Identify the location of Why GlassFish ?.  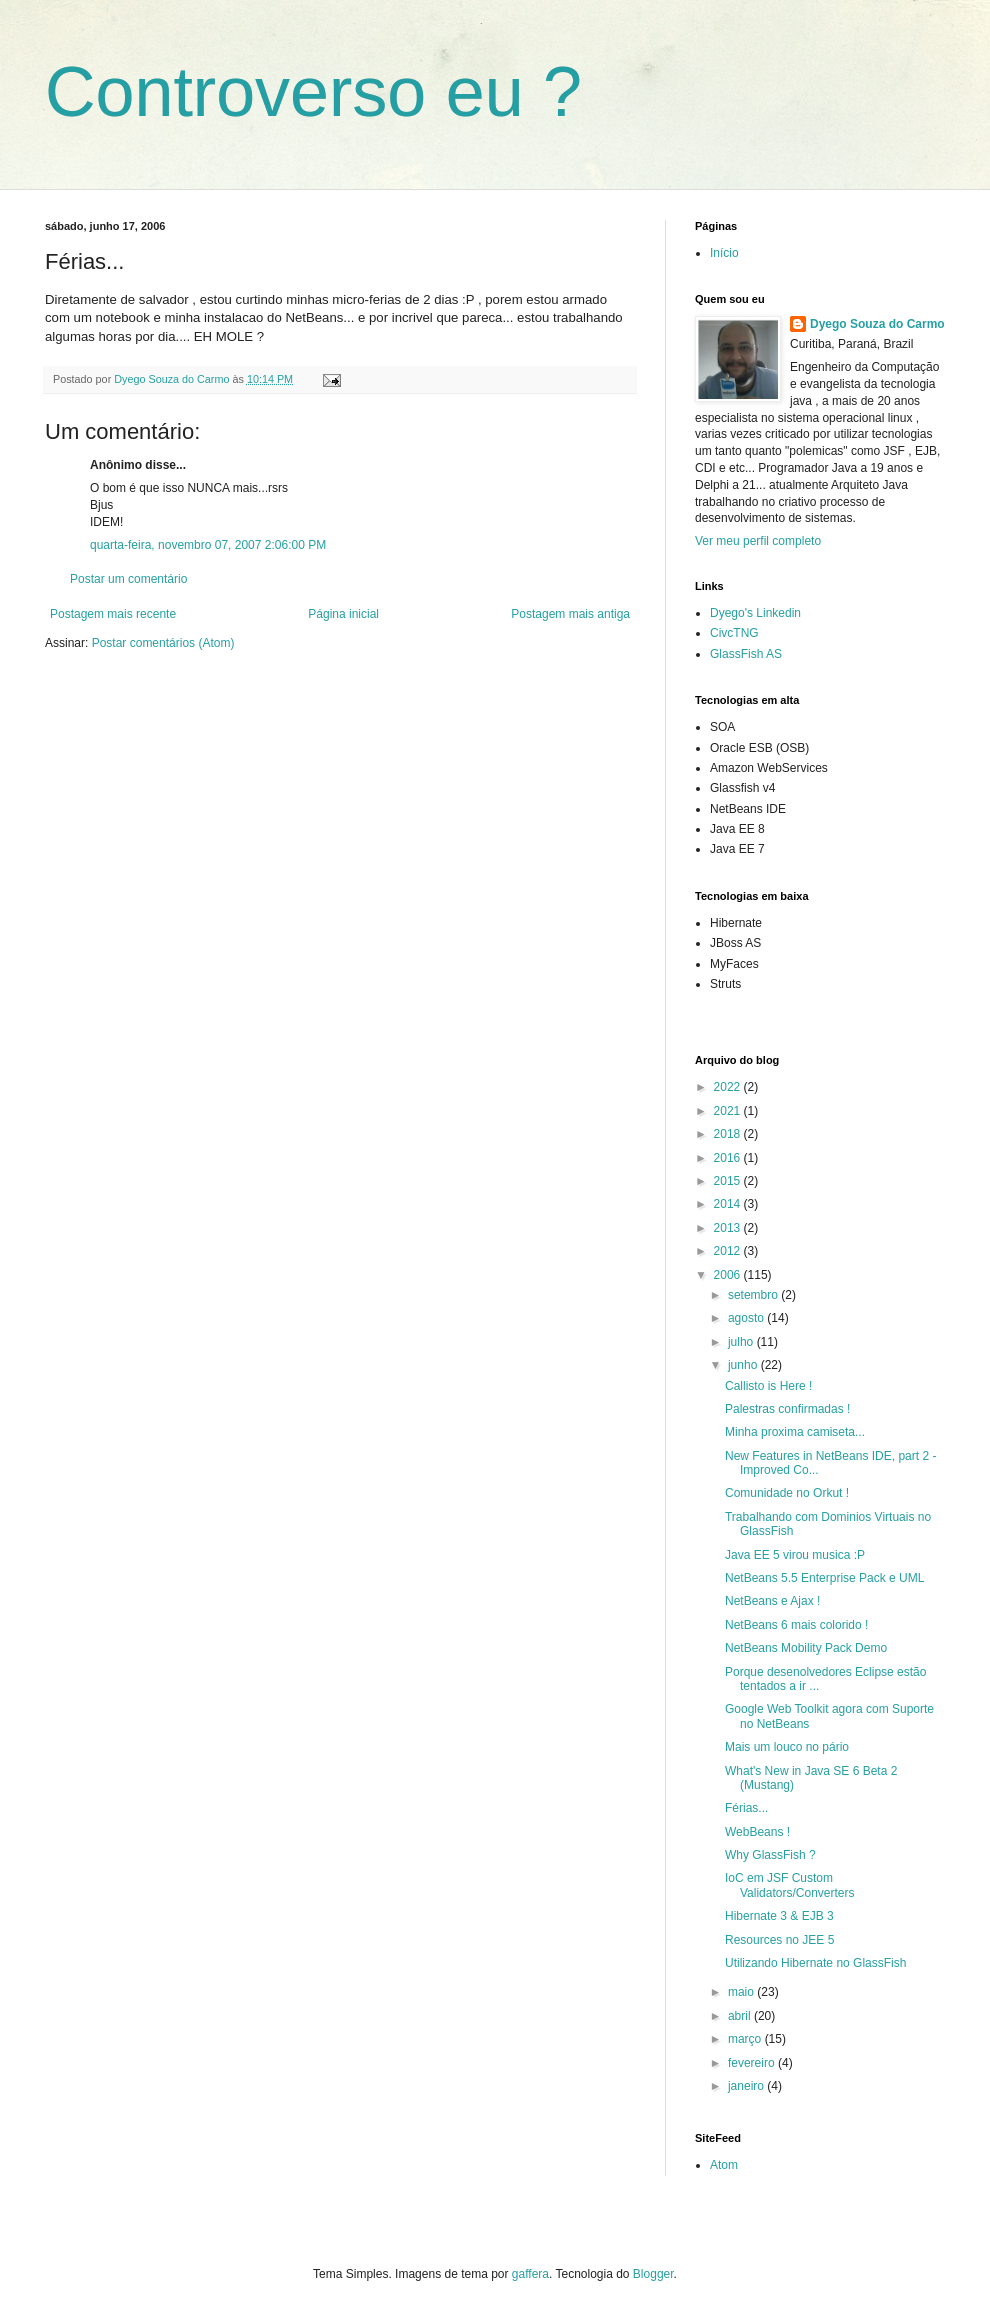
(770, 1855).